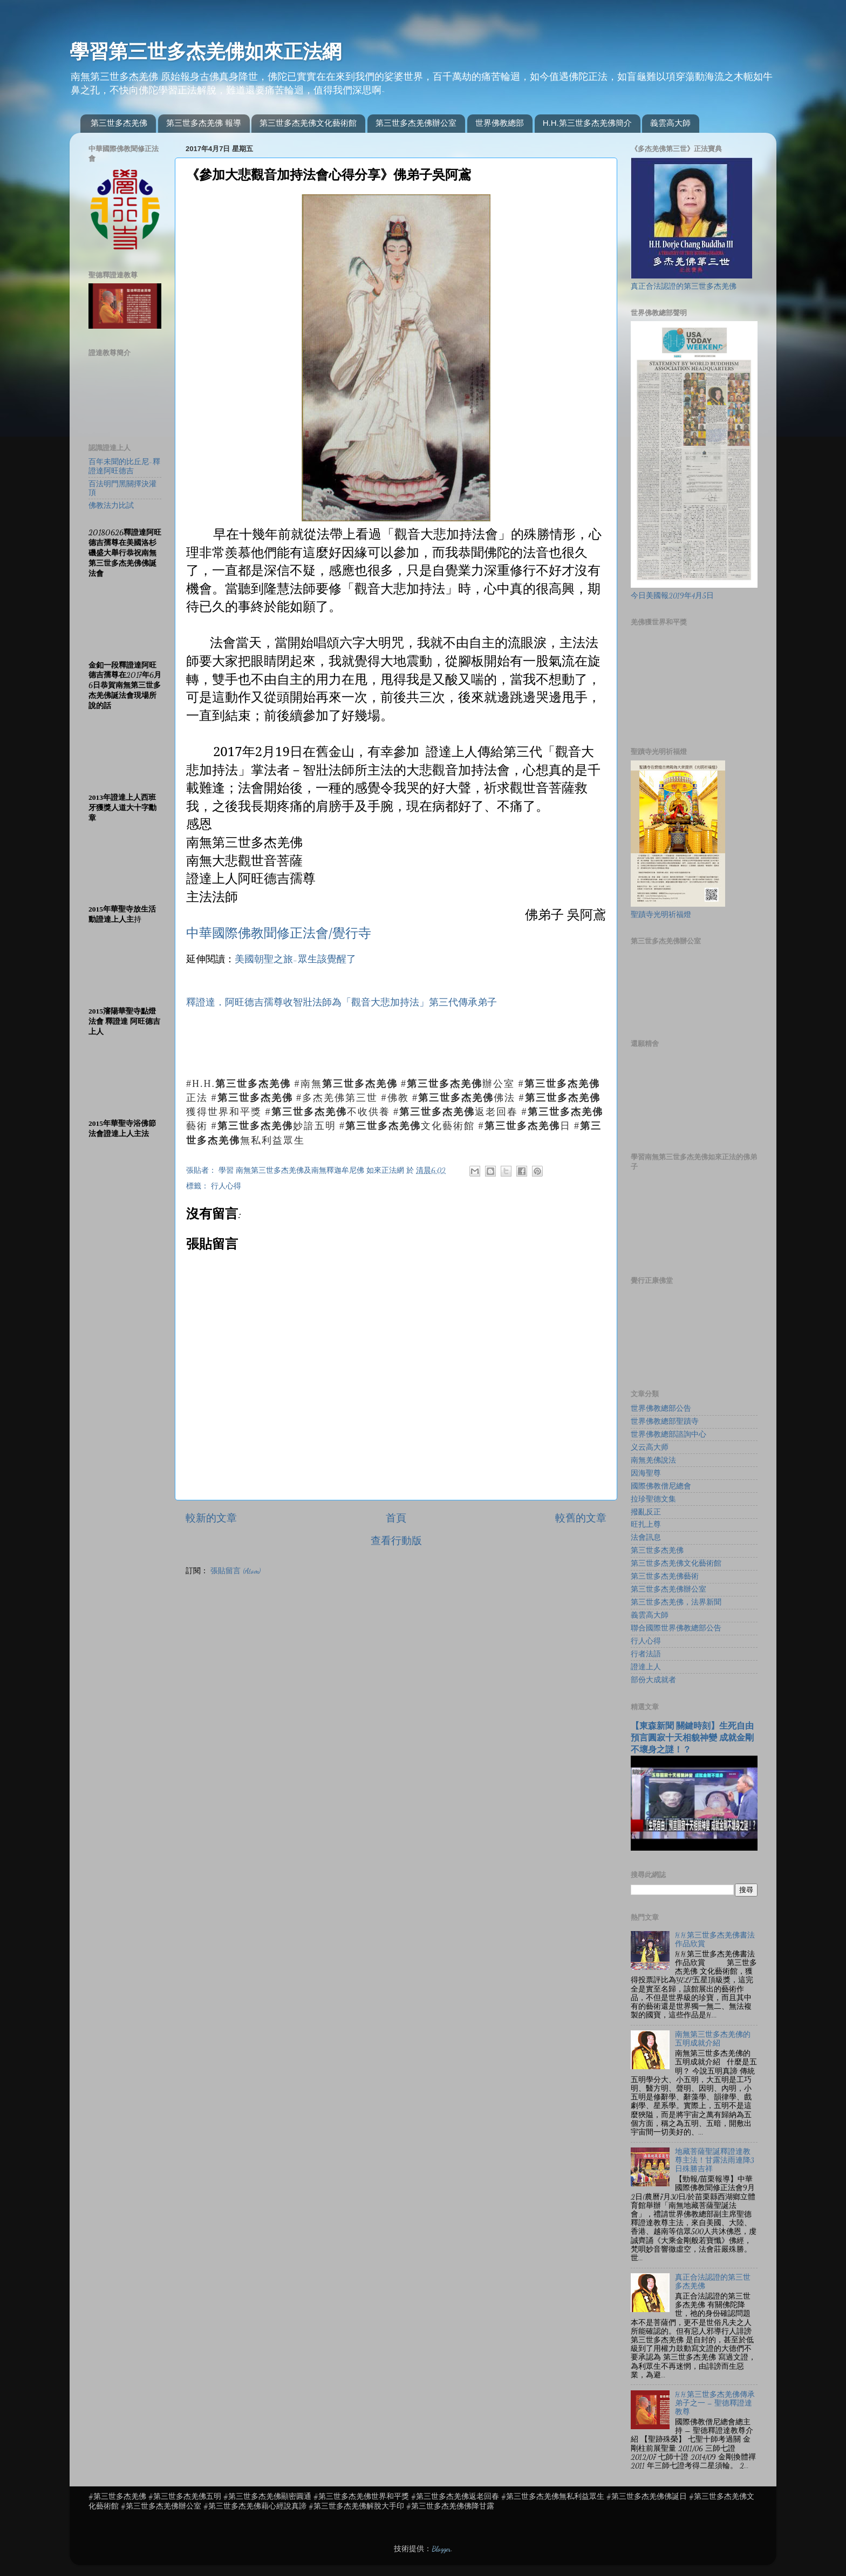 The height and width of the screenshot is (2576, 846). Describe the element at coordinates (676, 1628) in the screenshot. I see `聯合國際世界佛教總部公告` at that location.